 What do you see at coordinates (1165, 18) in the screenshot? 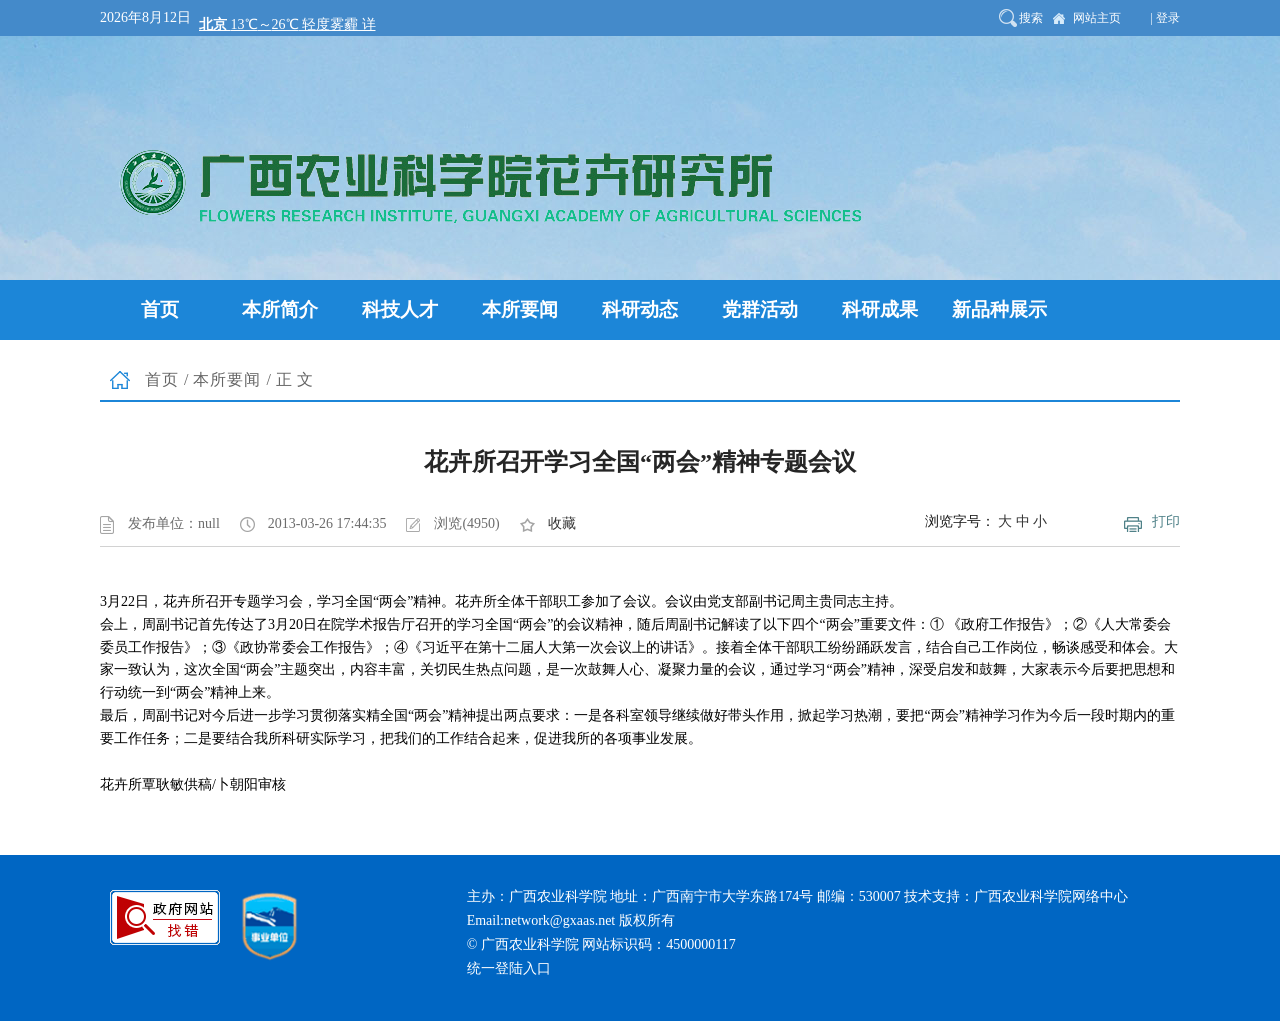
I see `| 登录` at bounding box center [1165, 18].